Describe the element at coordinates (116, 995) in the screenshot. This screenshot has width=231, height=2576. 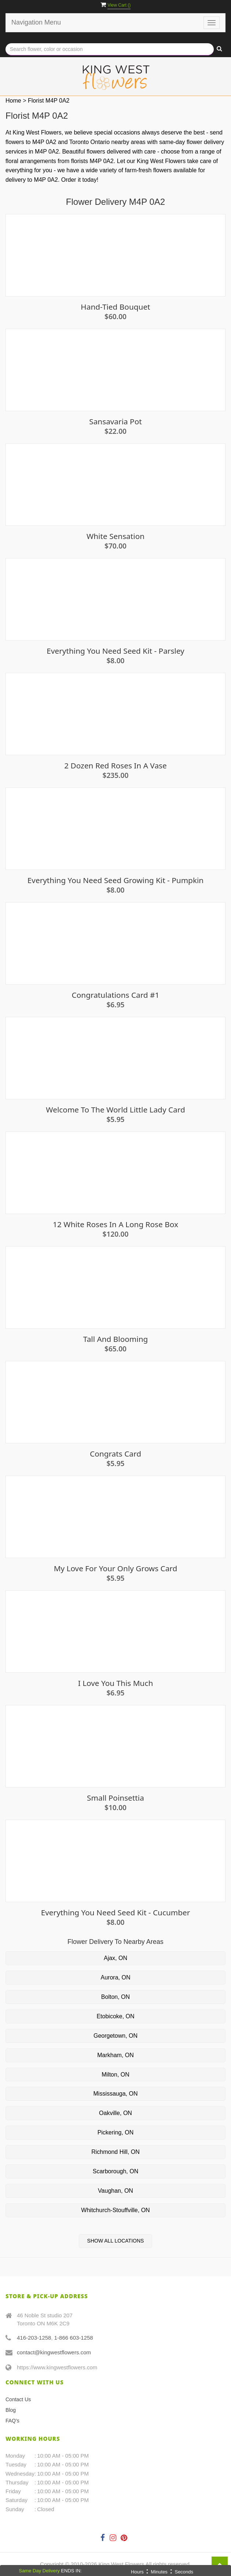
I see `Congratulations Card #1` at that location.